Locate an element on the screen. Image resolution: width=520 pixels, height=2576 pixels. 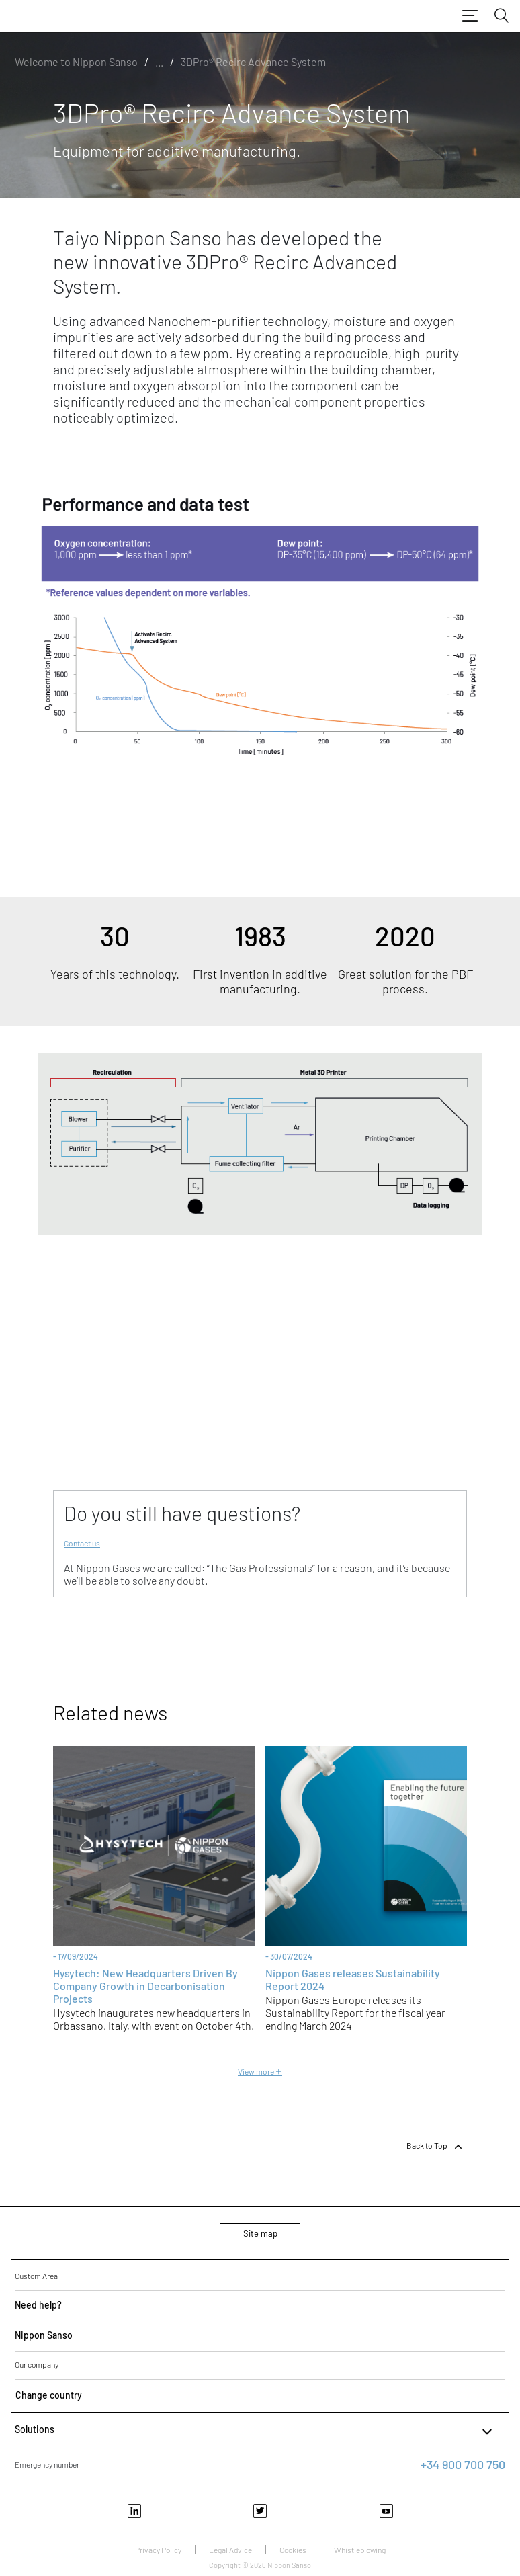
Welcome to Nippon Sanso is located at coordinates (76, 61).